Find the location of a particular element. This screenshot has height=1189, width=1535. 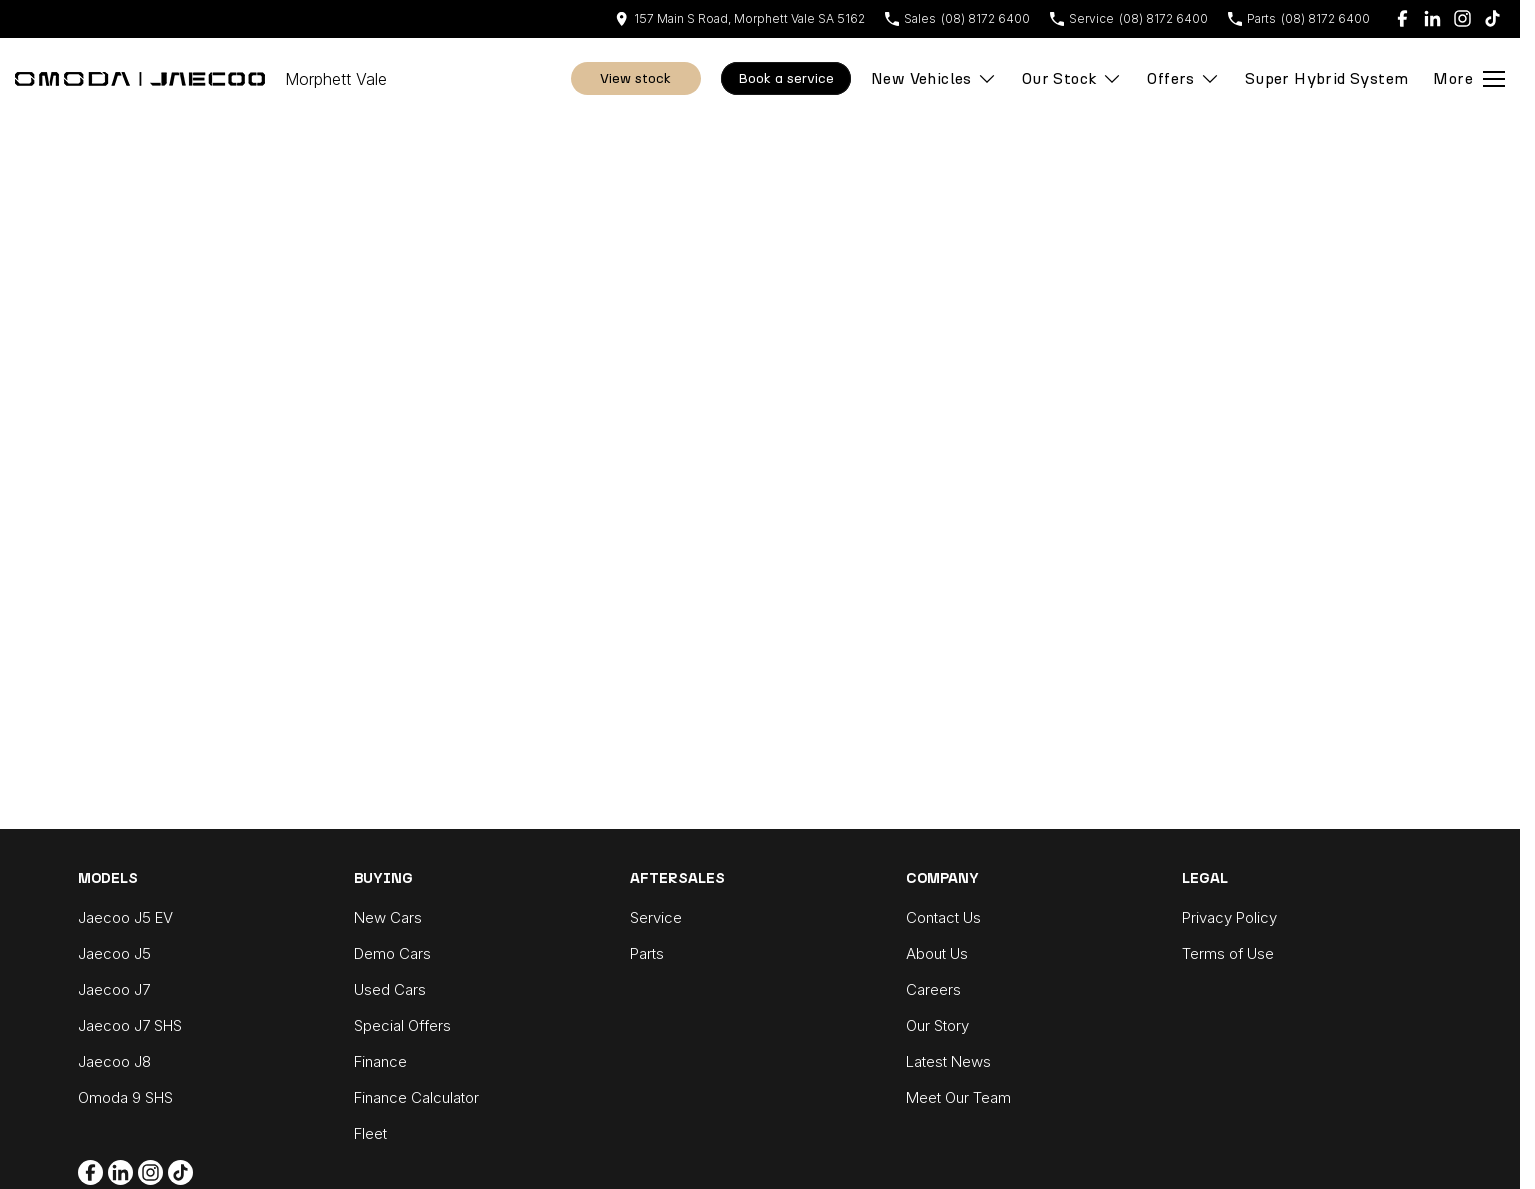

[Contact Us] is located at coordinates (740, 18).